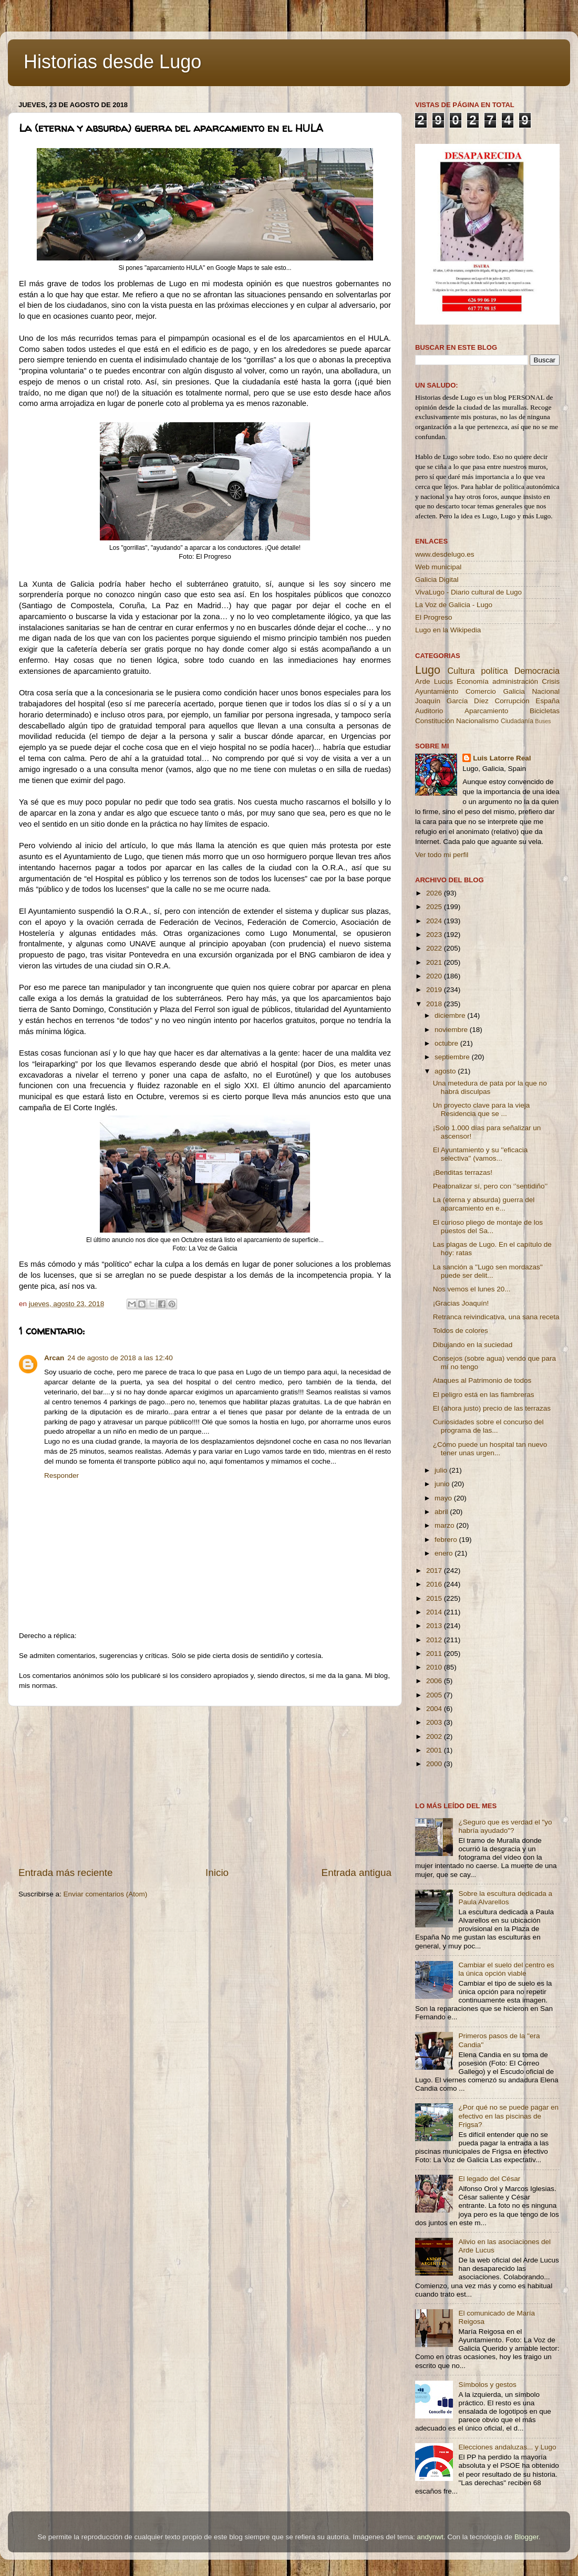 The width and height of the screenshot is (578, 2576). What do you see at coordinates (442, 1470) in the screenshot?
I see `julio` at bounding box center [442, 1470].